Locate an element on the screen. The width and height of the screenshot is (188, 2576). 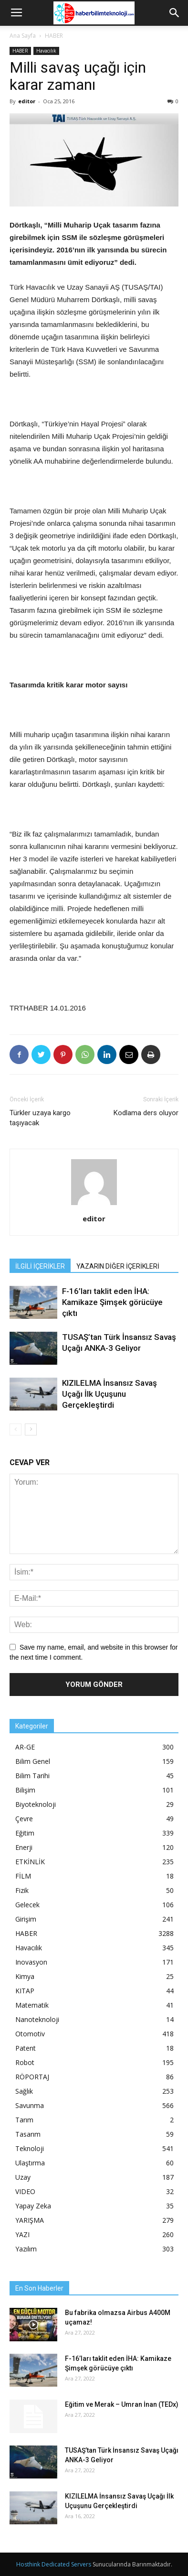
Ana Sayfa is located at coordinates (23, 36).